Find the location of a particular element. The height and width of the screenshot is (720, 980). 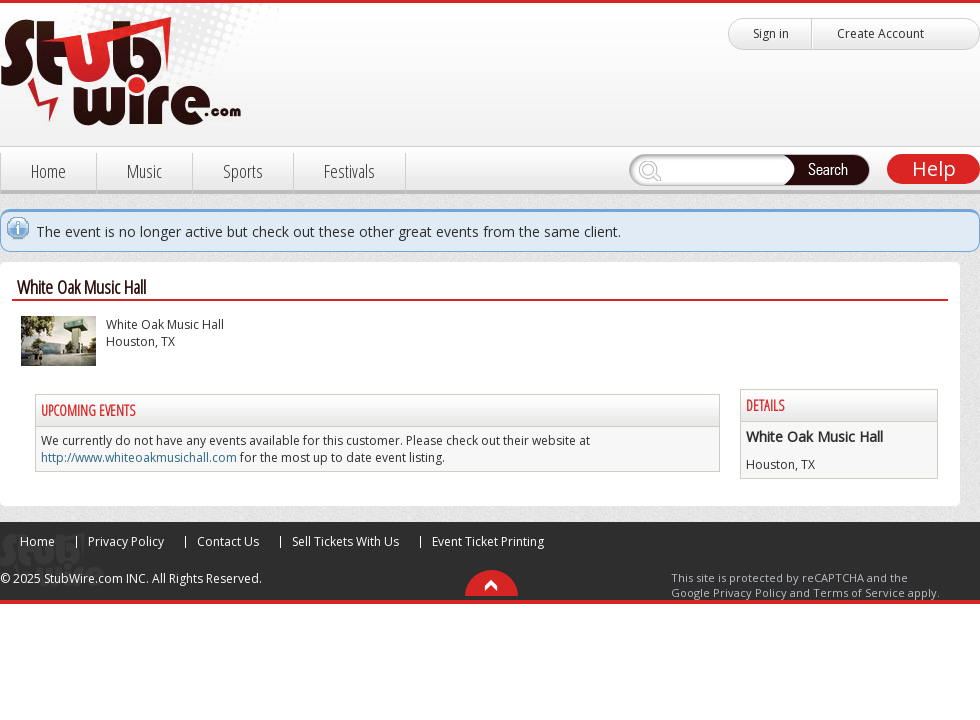

Help is located at coordinates (934, 168).